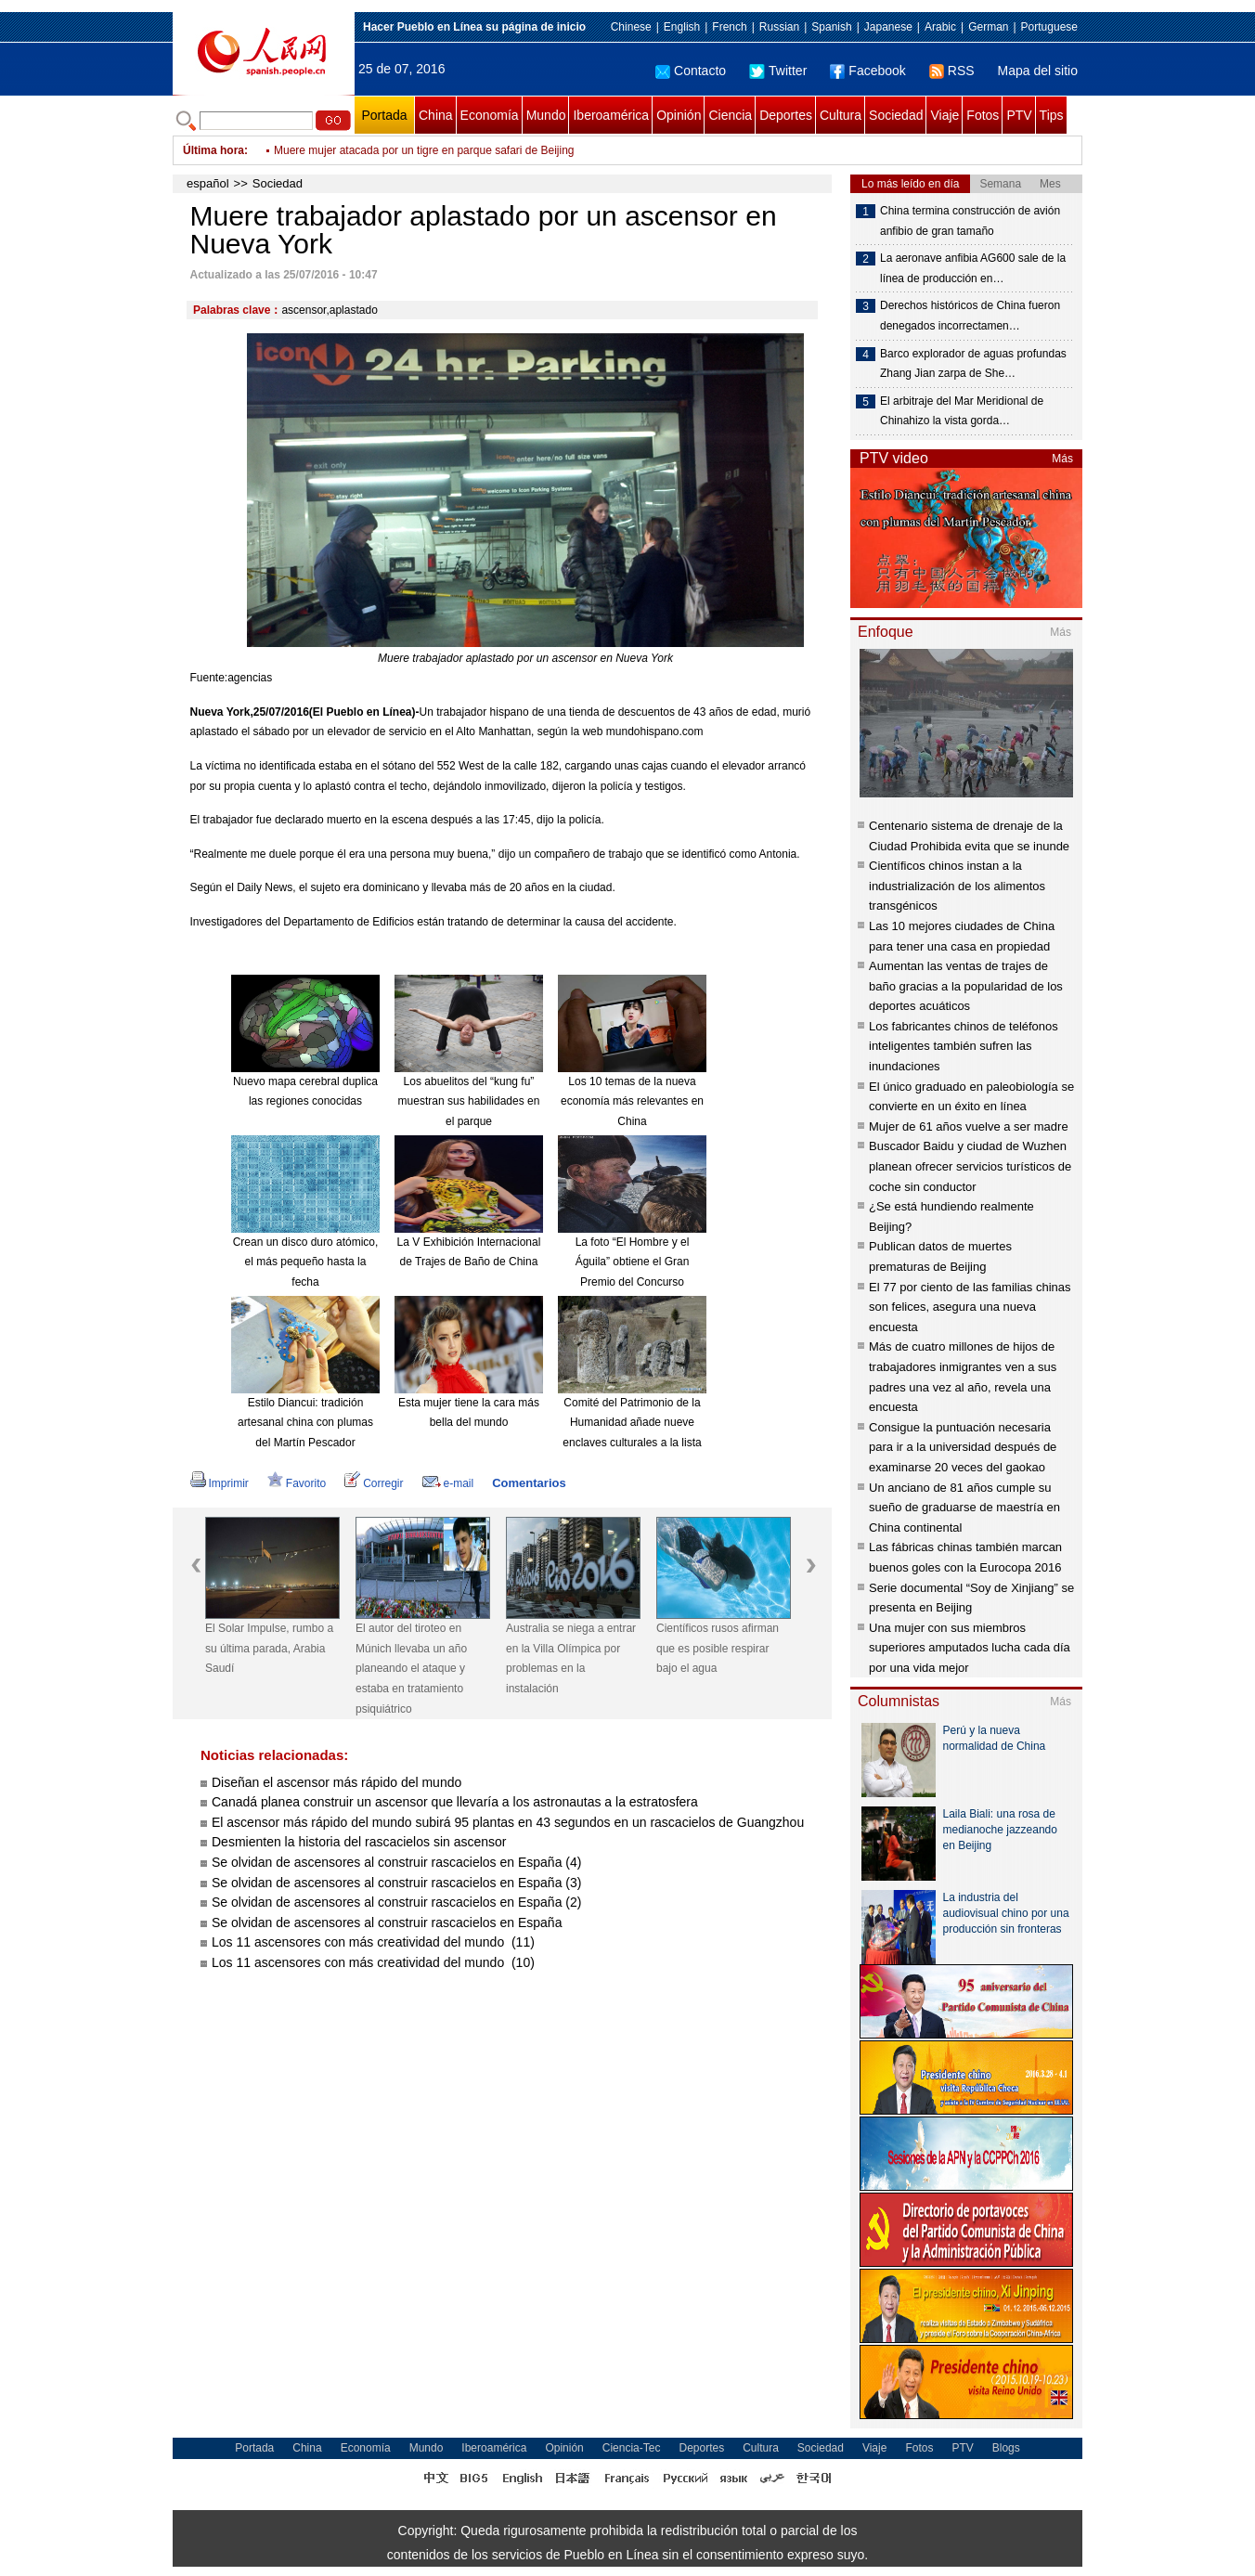  Describe the element at coordinates (571, 1658) in the screenshot. I see `Australia se niega a entrar en la Villa Olímpica por problemas en la instalación` at that location.